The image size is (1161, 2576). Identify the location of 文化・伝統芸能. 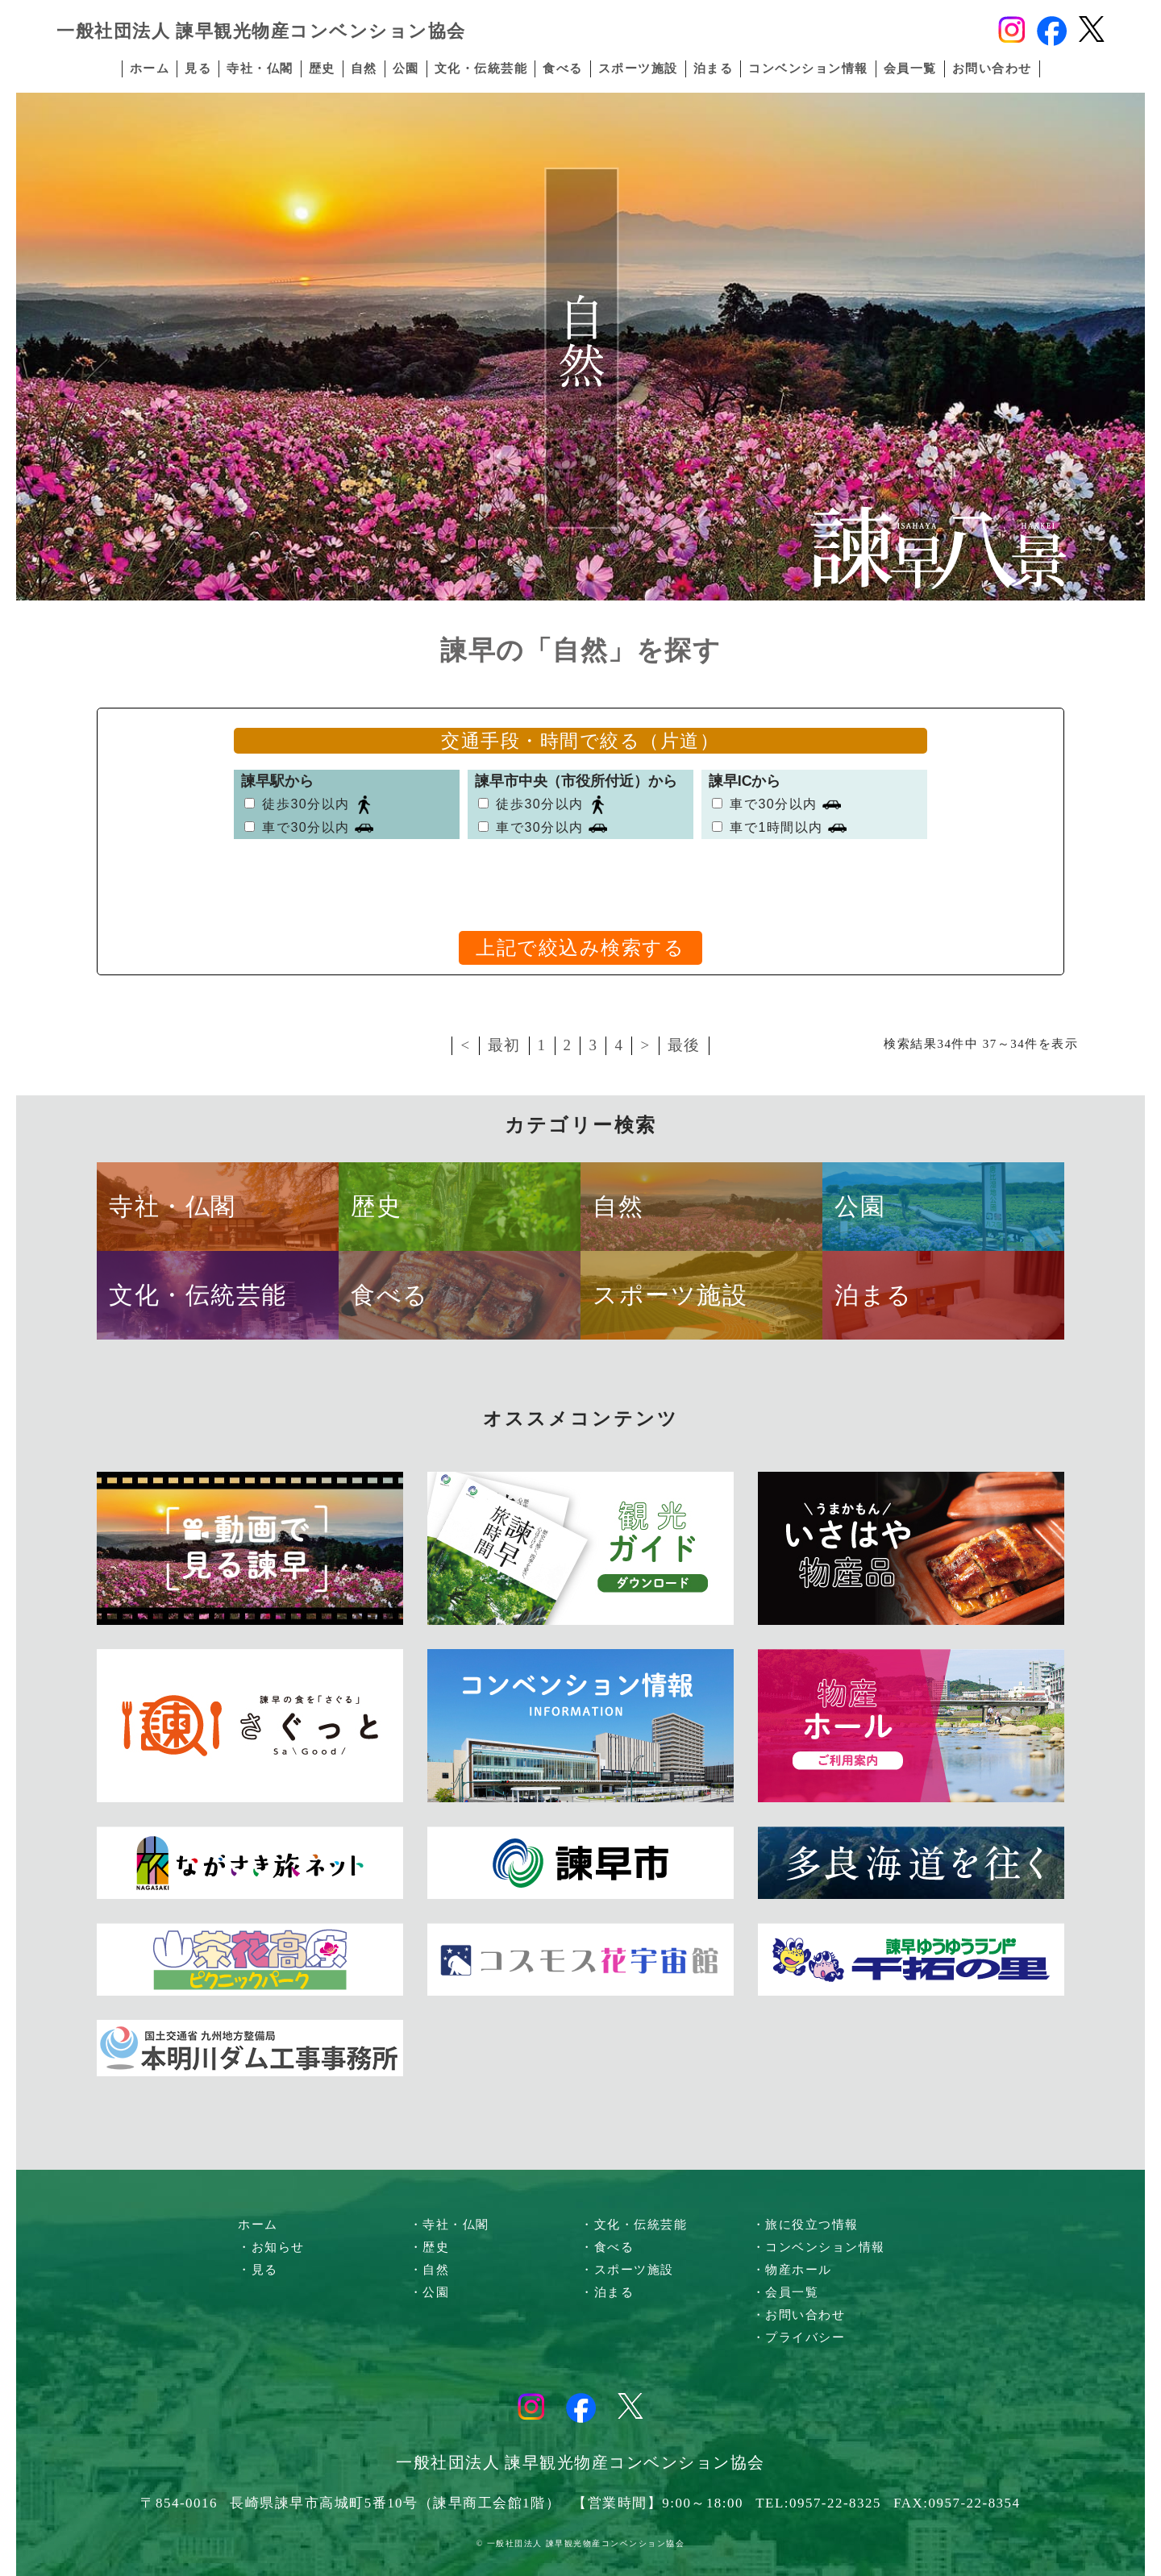
(481, 68).